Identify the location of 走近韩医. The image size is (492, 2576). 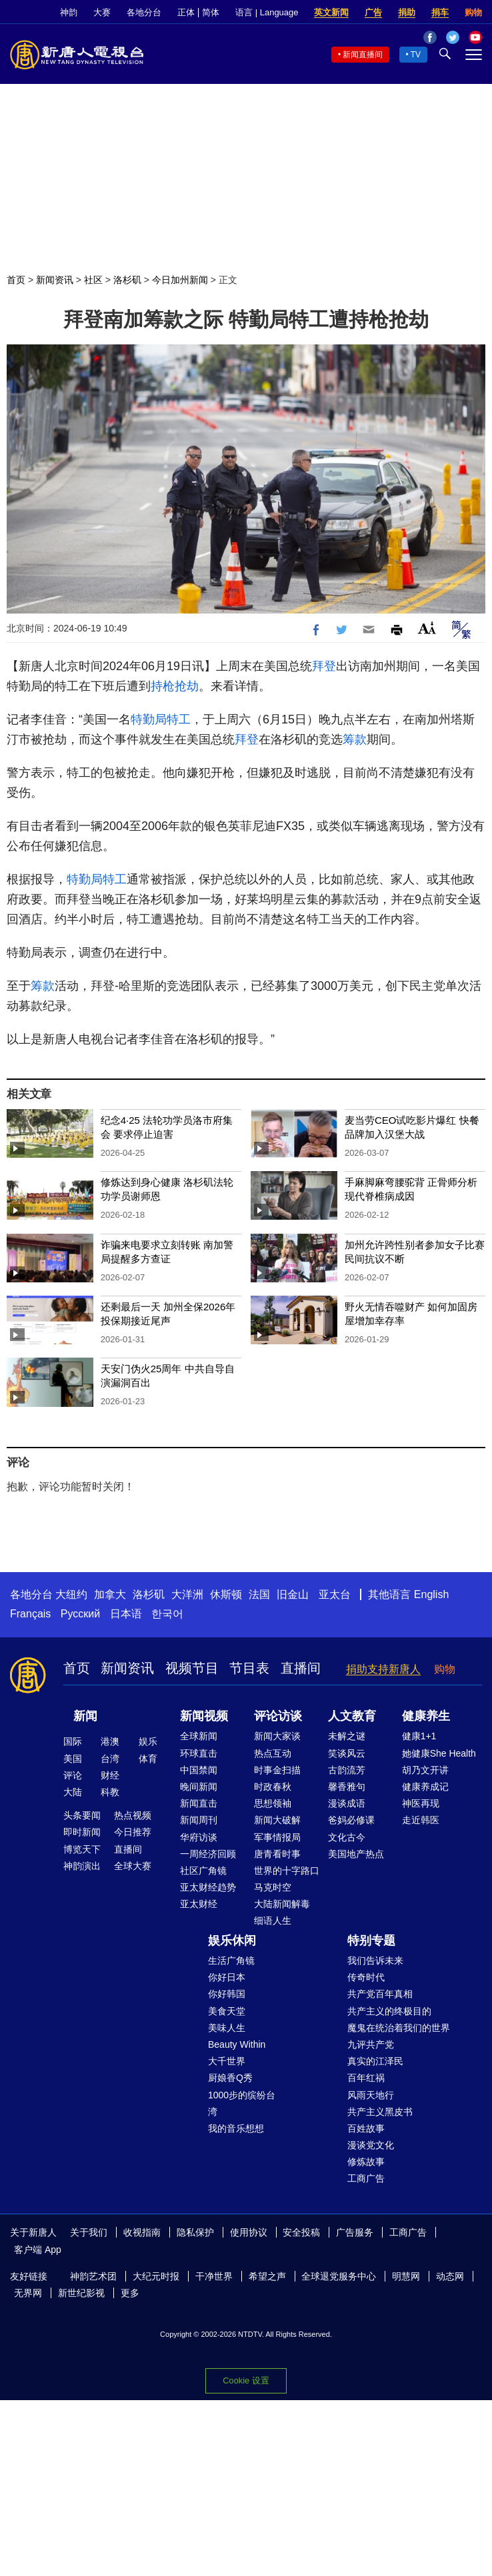
(420, 1820).